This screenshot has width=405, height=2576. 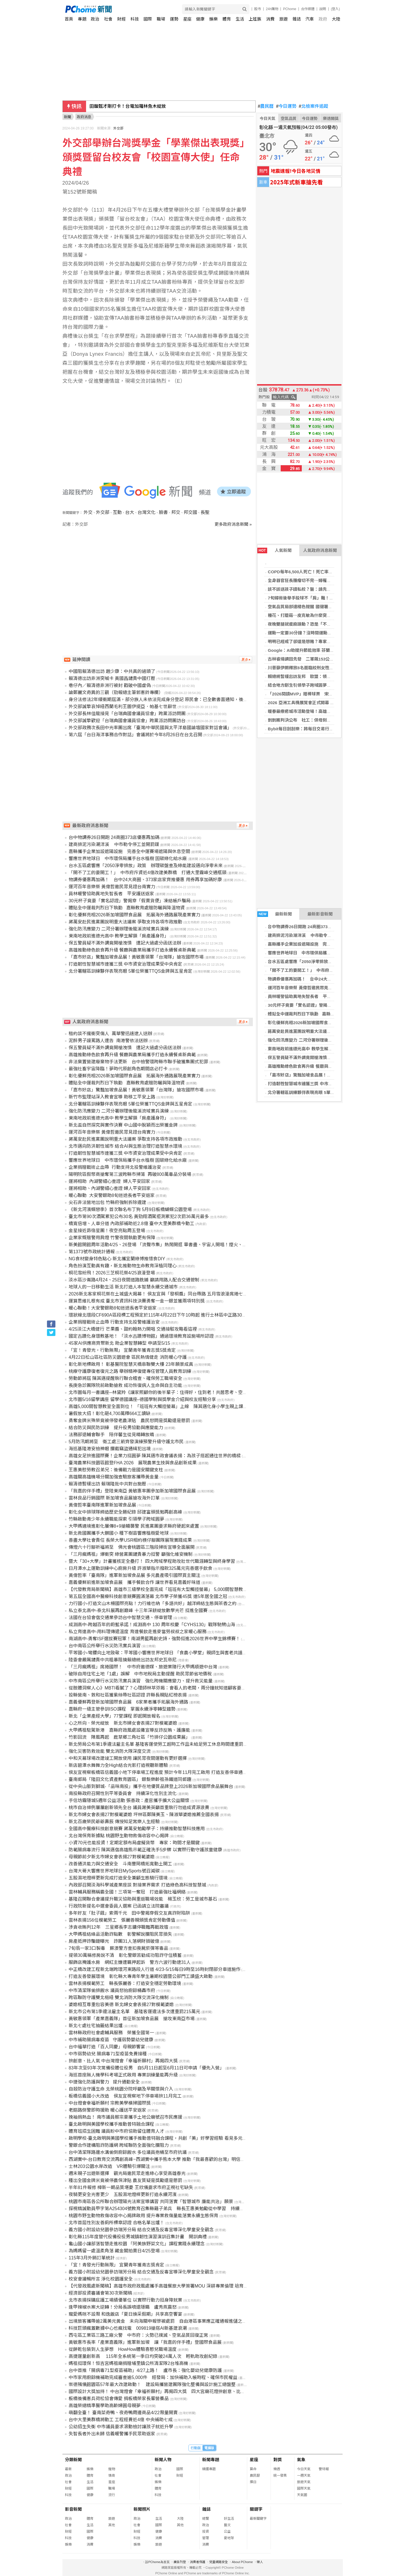 I want to click on 新北勞局公布第1季違法雇主名單 基隆客運使勞工超時工作且未給足勞工休息時間遭重罰215萬, so click(x=162, y=1744).